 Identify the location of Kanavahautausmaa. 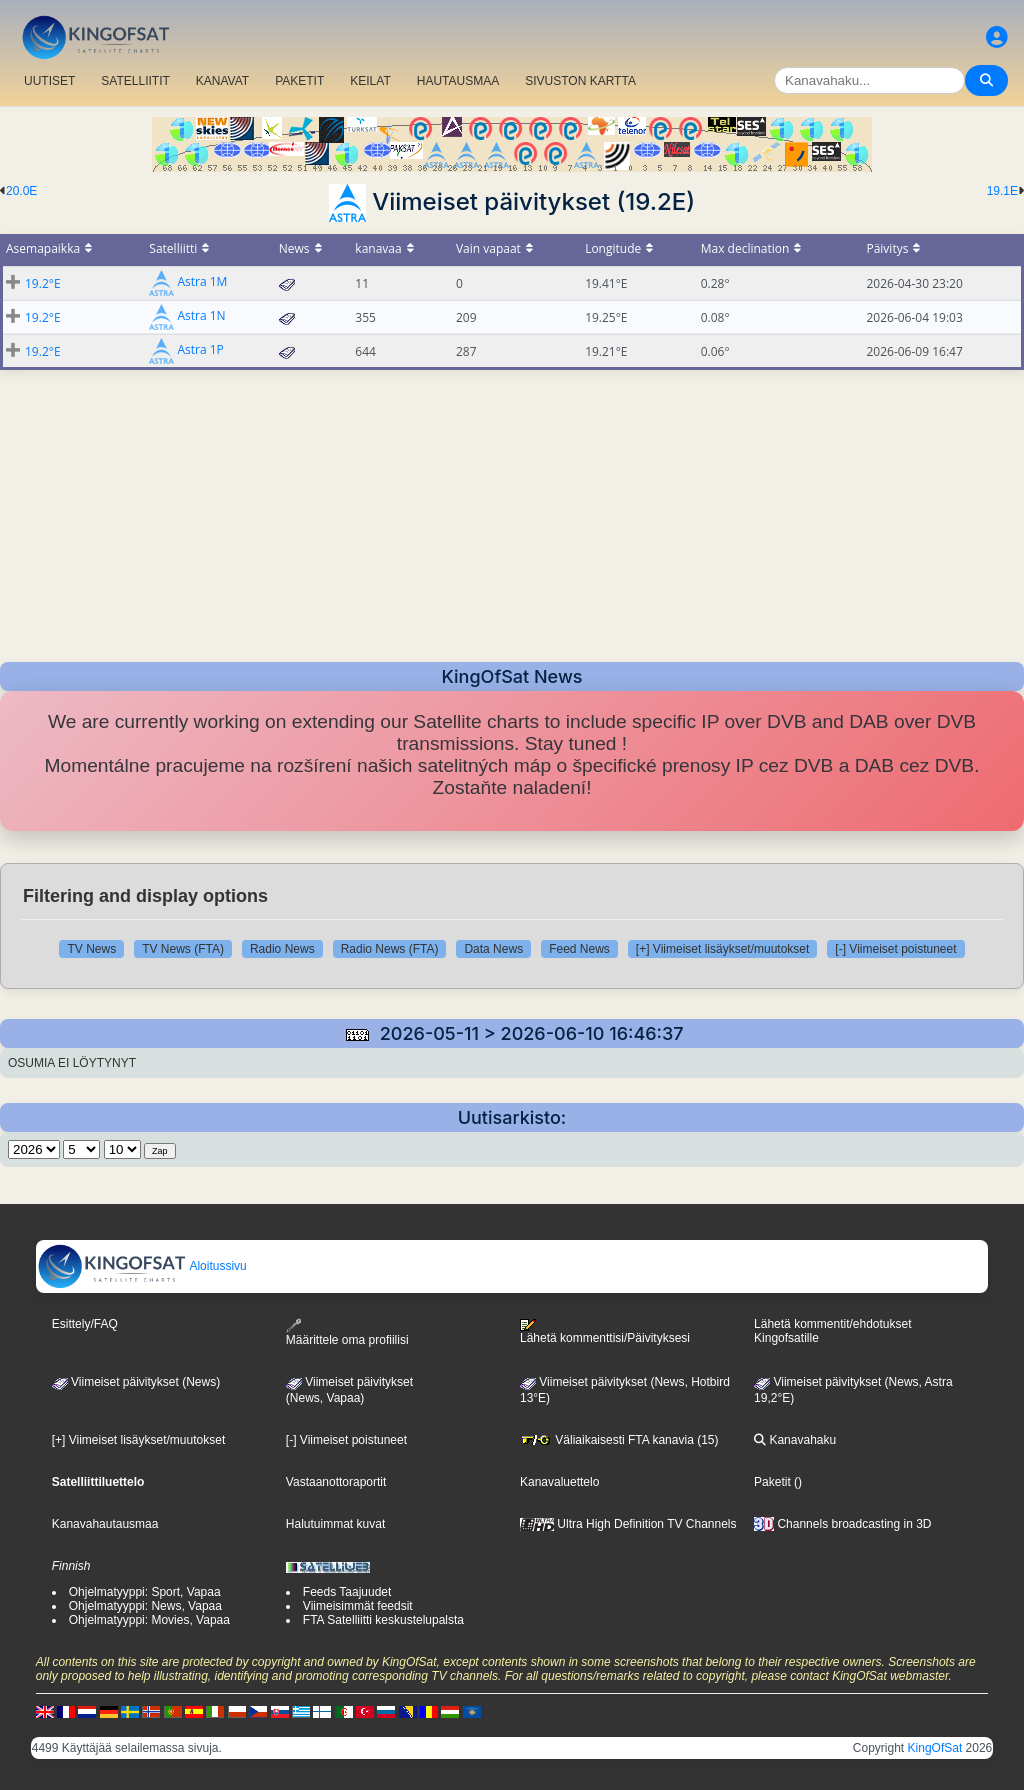
(105, 1524).